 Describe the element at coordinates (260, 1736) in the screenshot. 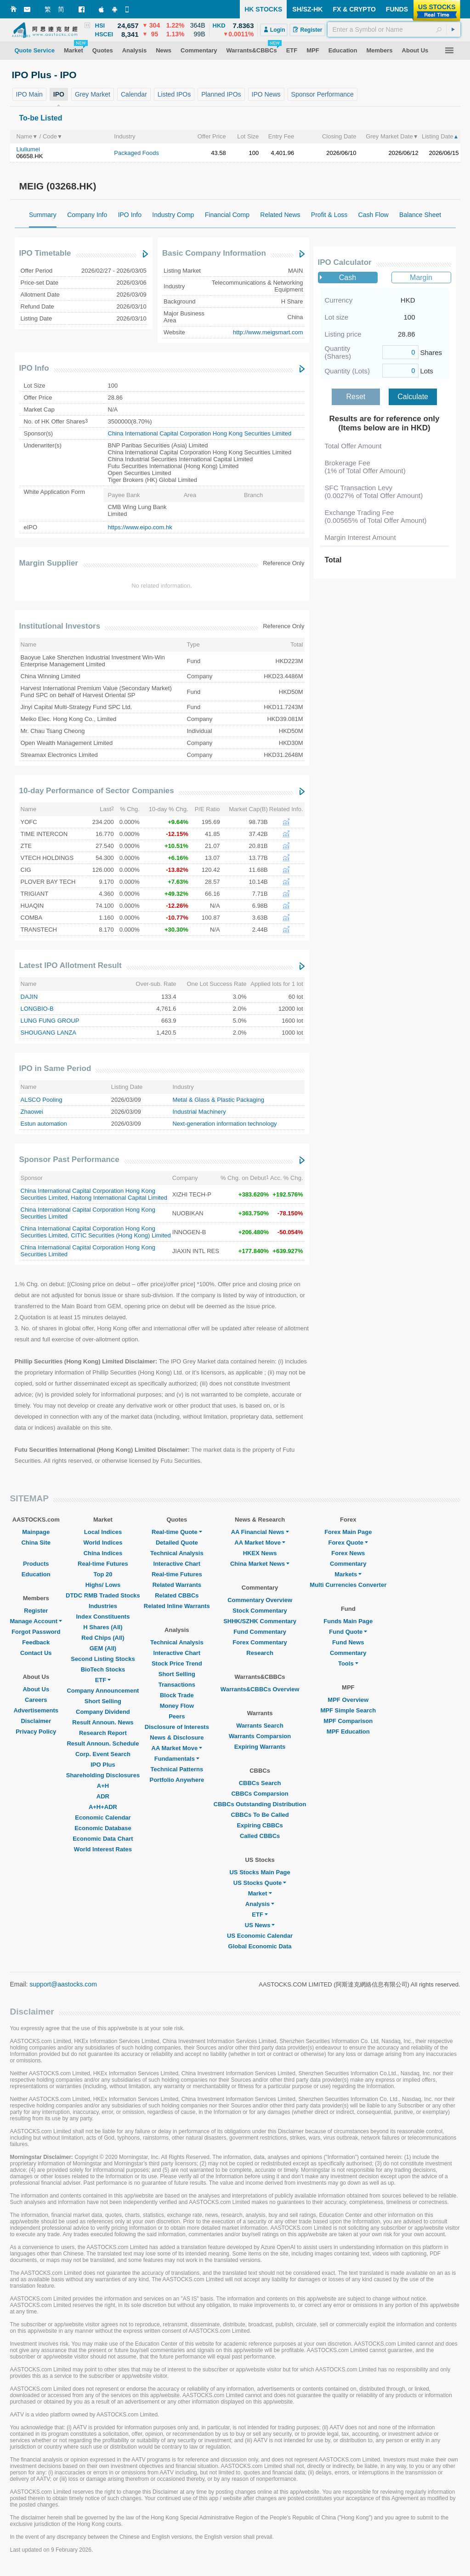

I see `Warrants Comparsion` at that location.